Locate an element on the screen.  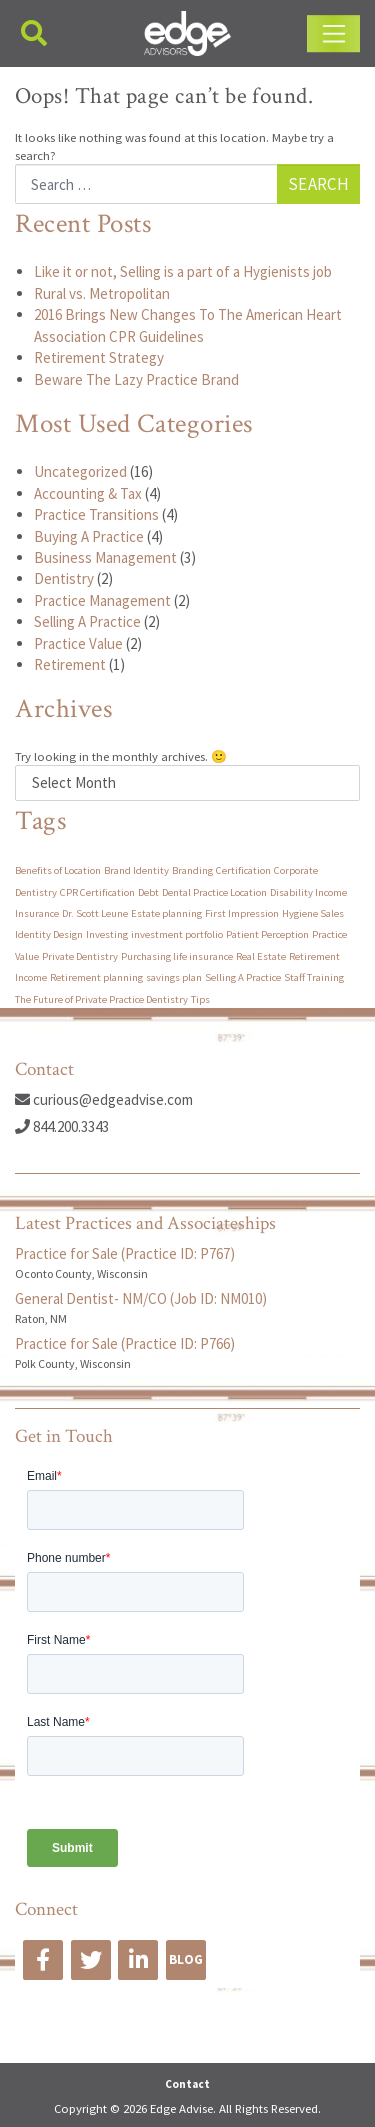
First Impression [First Impression (1 item)] is located at coordinates (242, 913).